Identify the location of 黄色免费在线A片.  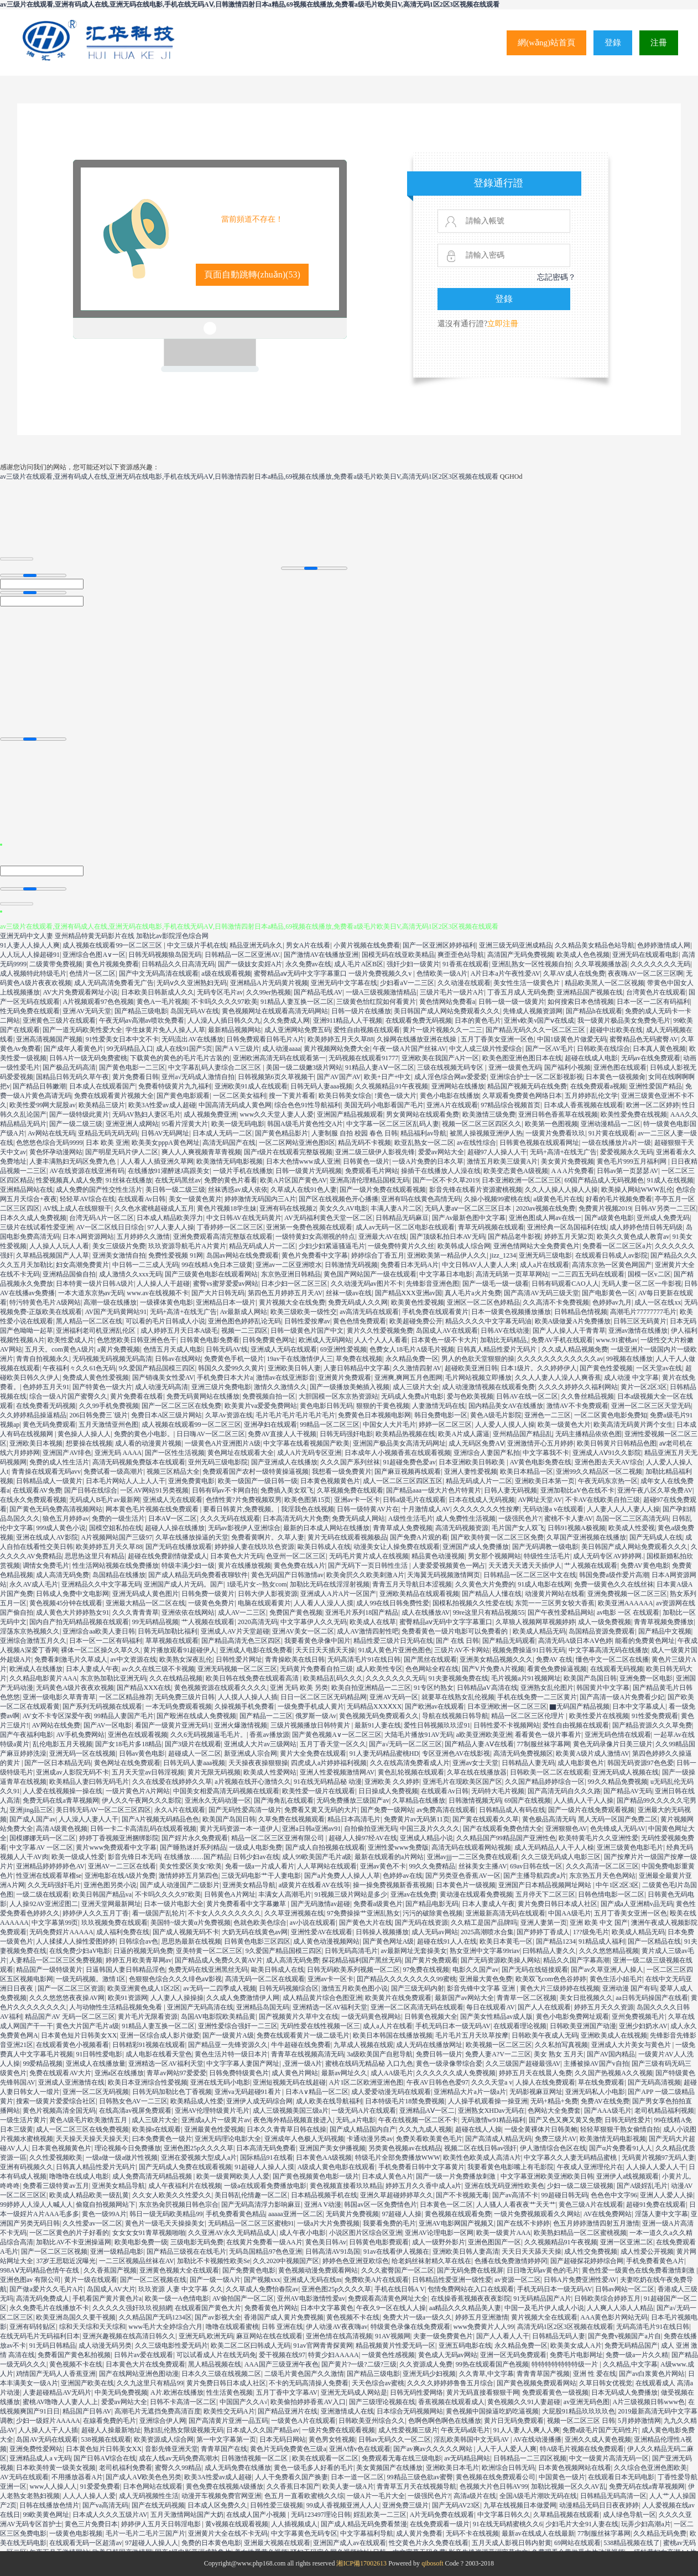
(299, 1565).